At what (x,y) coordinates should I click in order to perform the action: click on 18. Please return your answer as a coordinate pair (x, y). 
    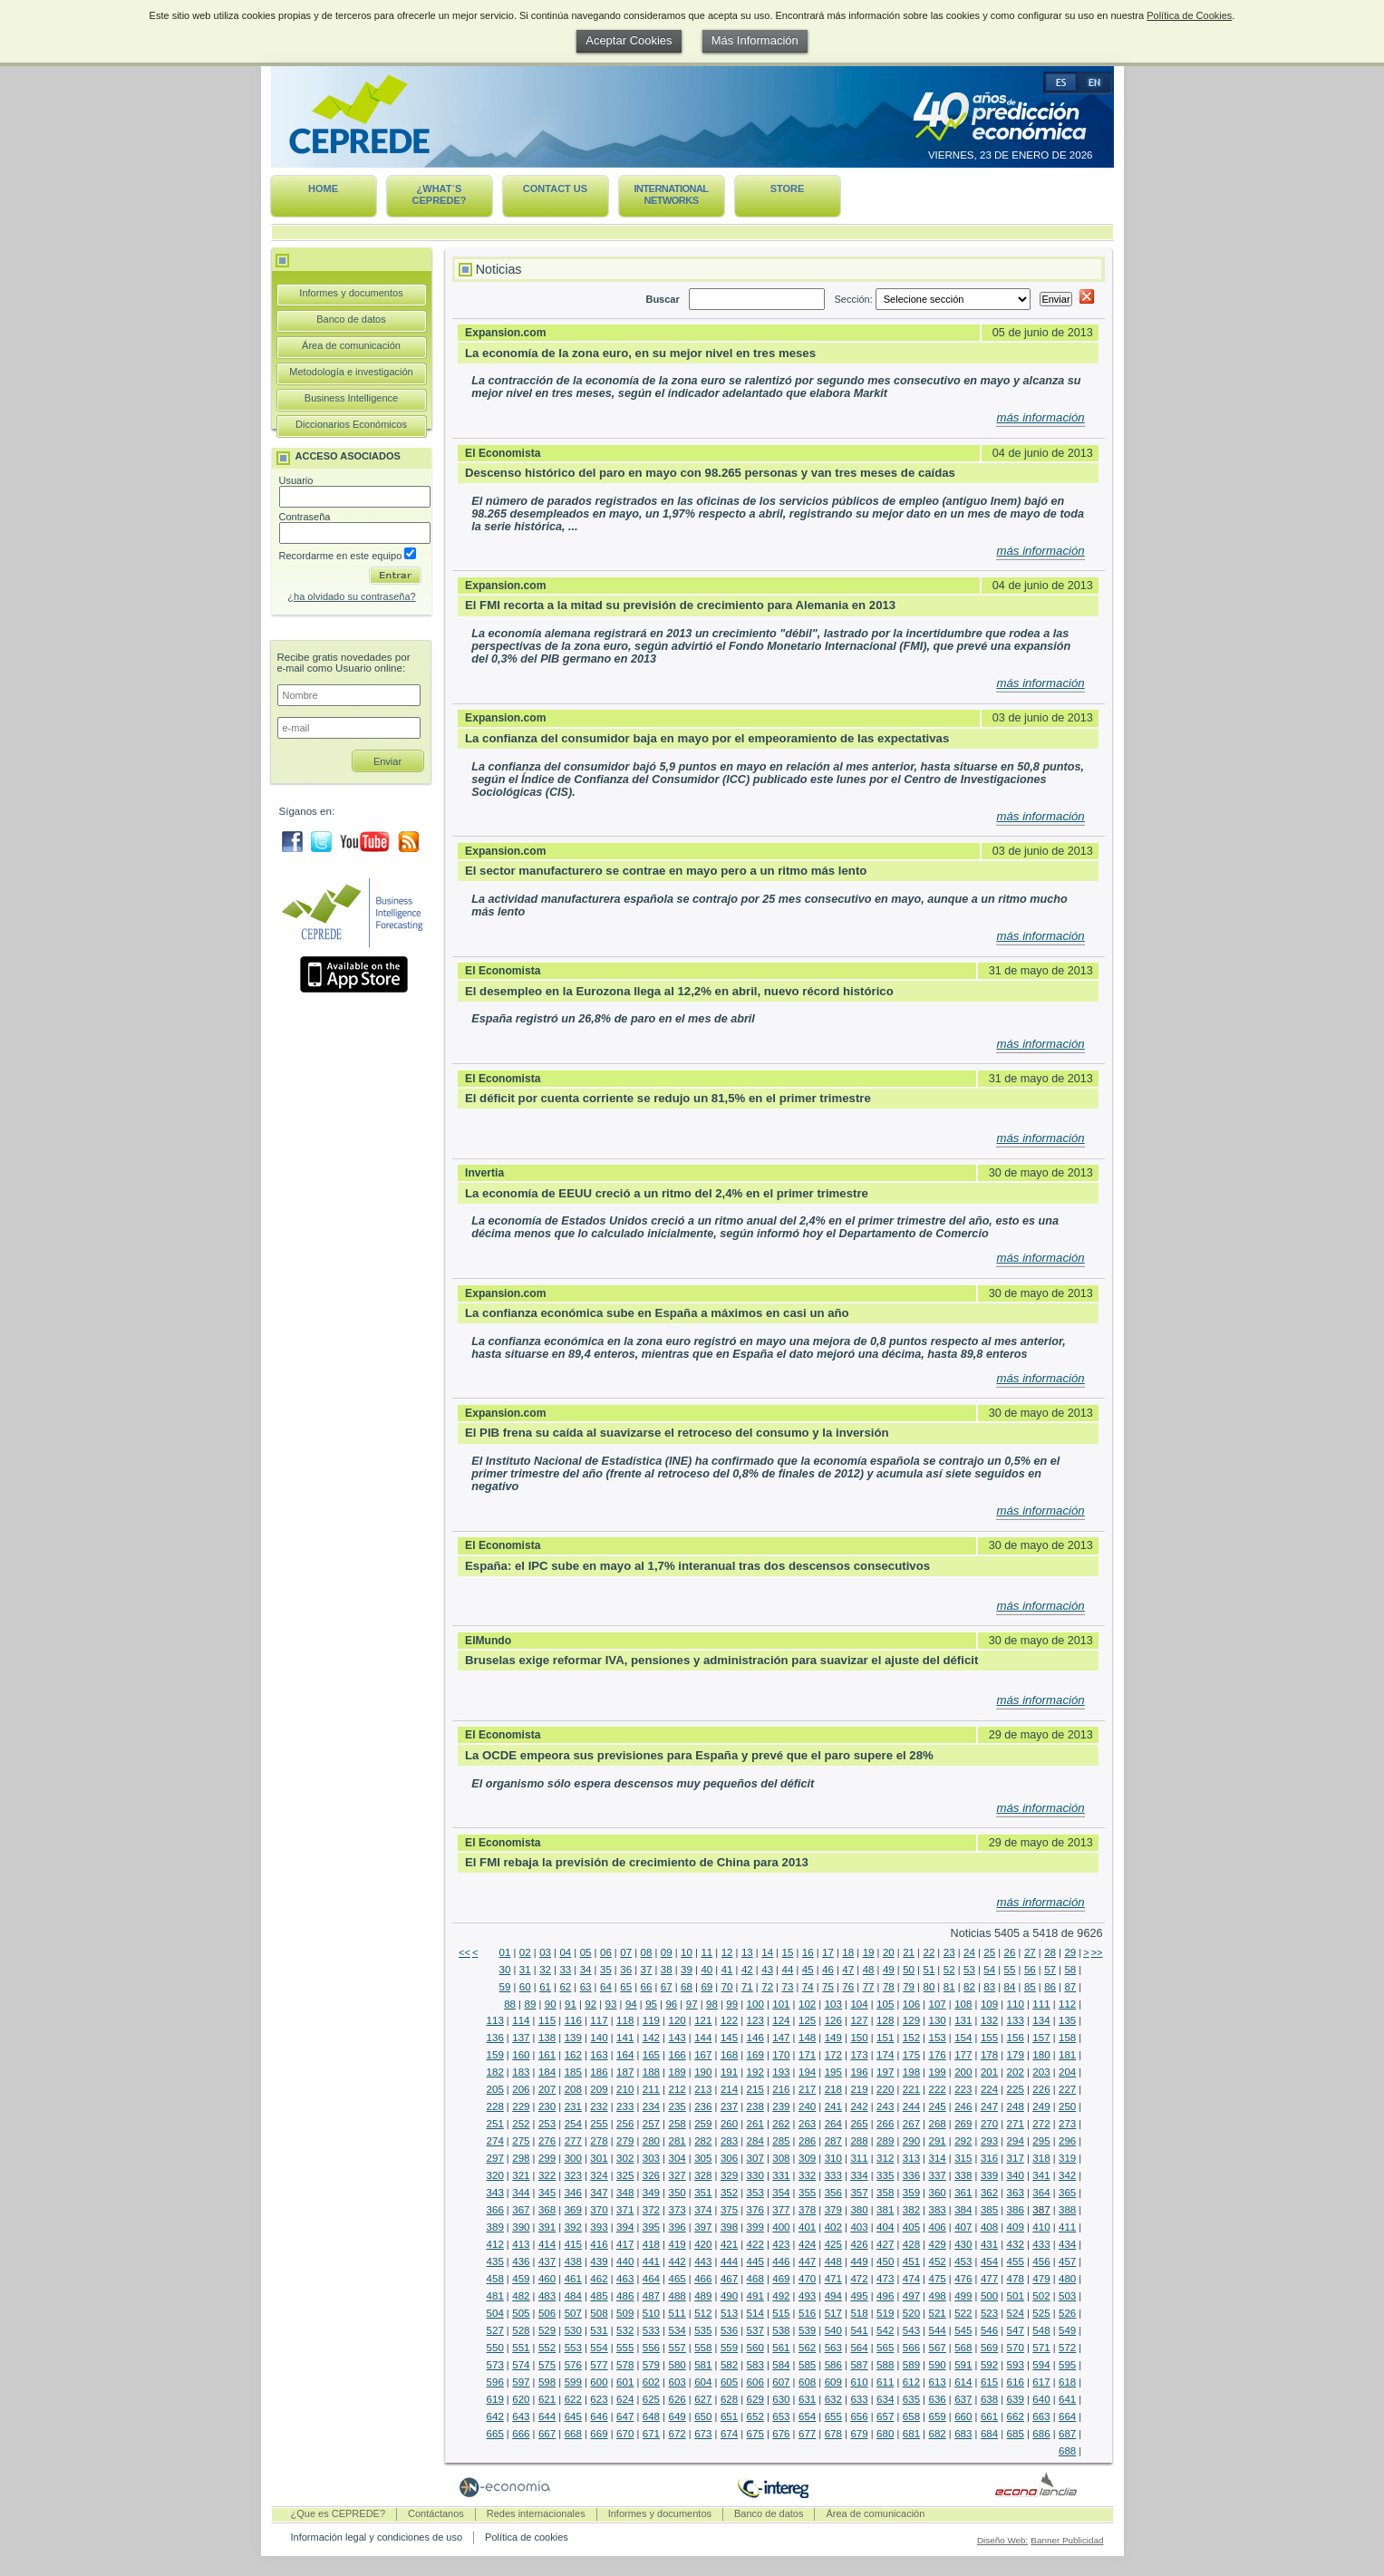
    Looking at the image, I should click on (848, 1952).